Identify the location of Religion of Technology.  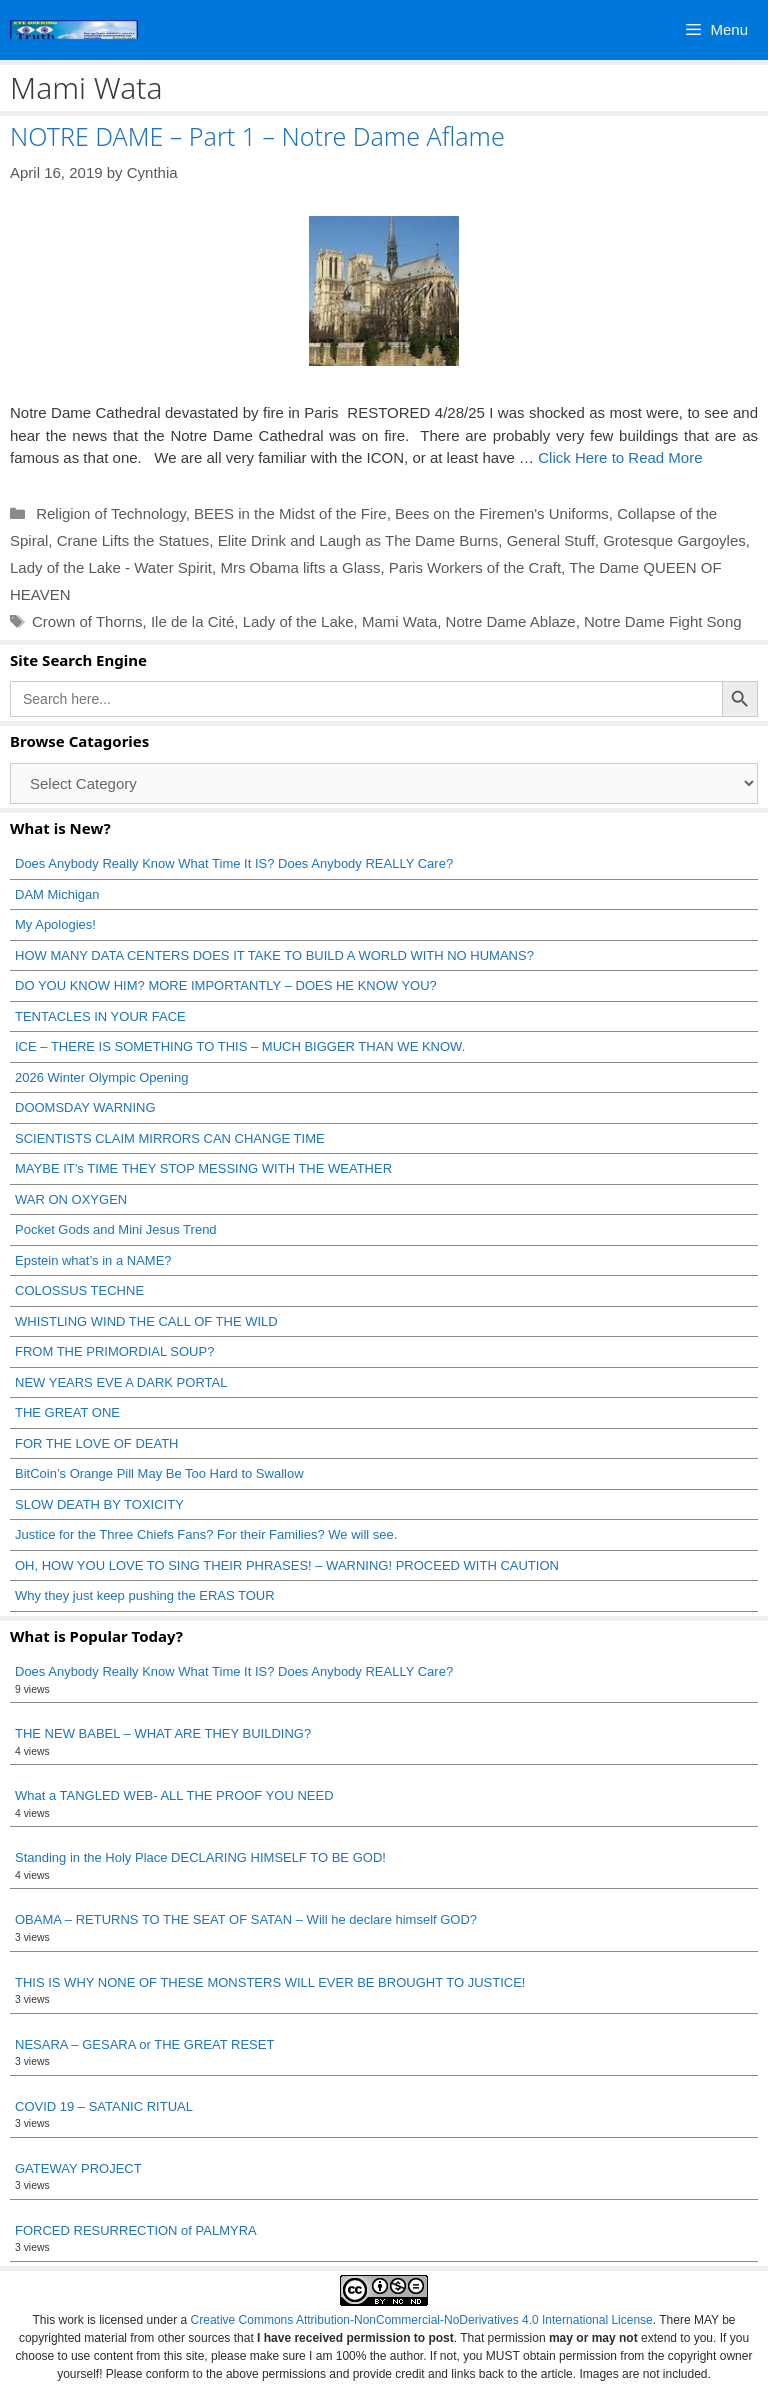
(109, 513).